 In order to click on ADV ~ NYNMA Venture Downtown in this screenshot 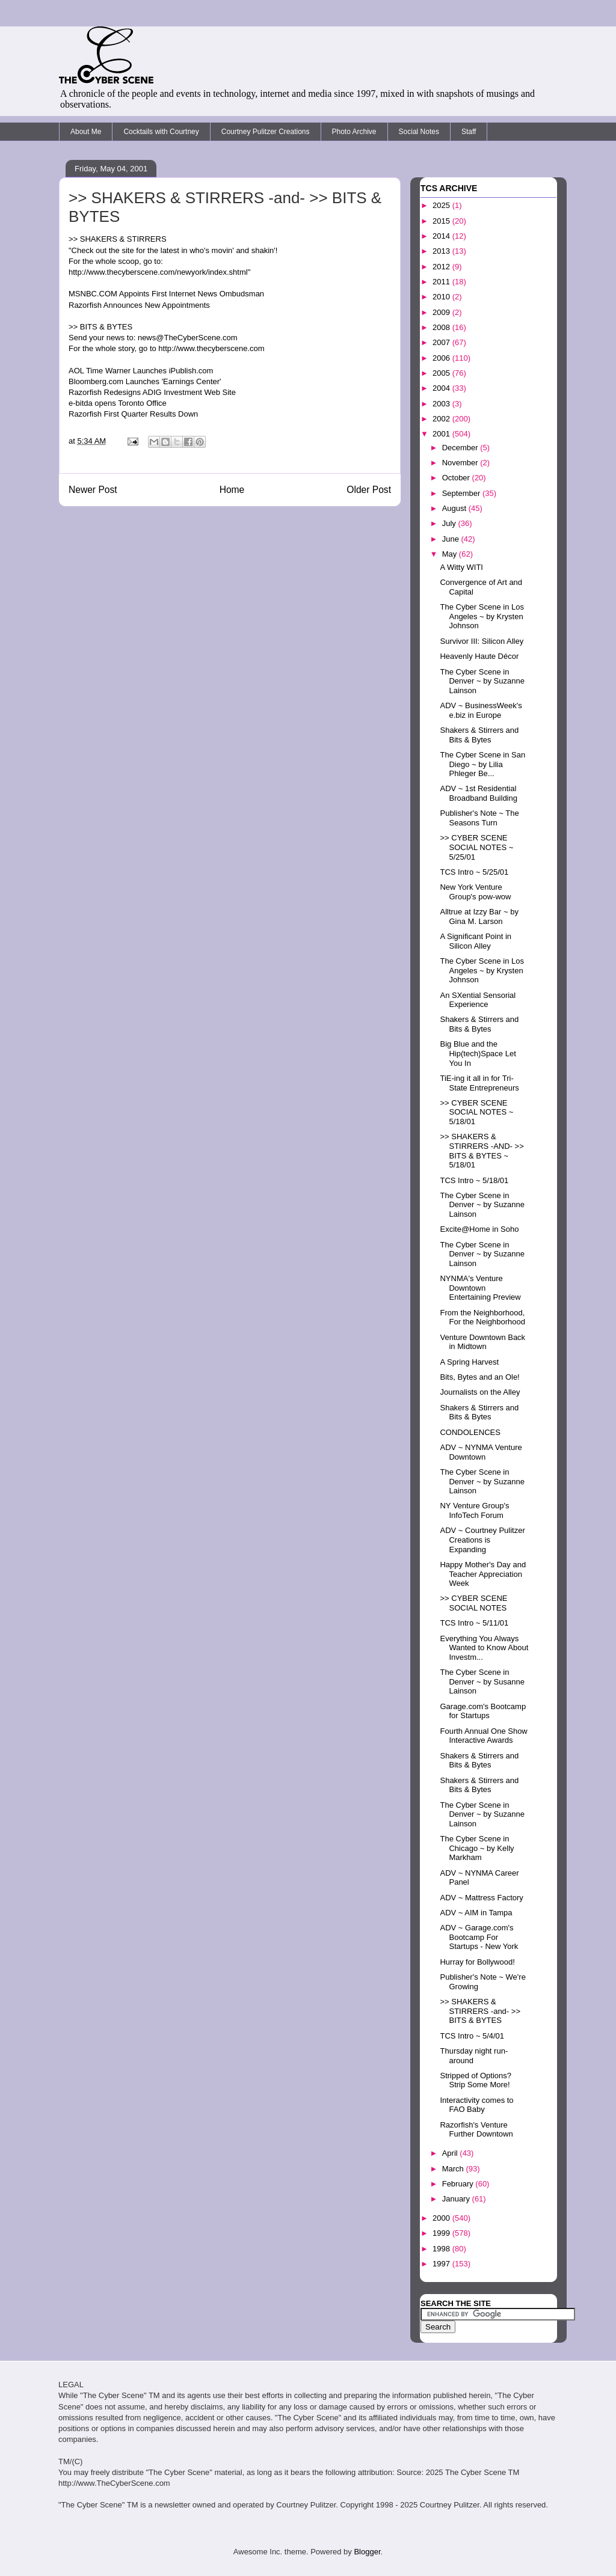, I will do `click(481, 1452)`.